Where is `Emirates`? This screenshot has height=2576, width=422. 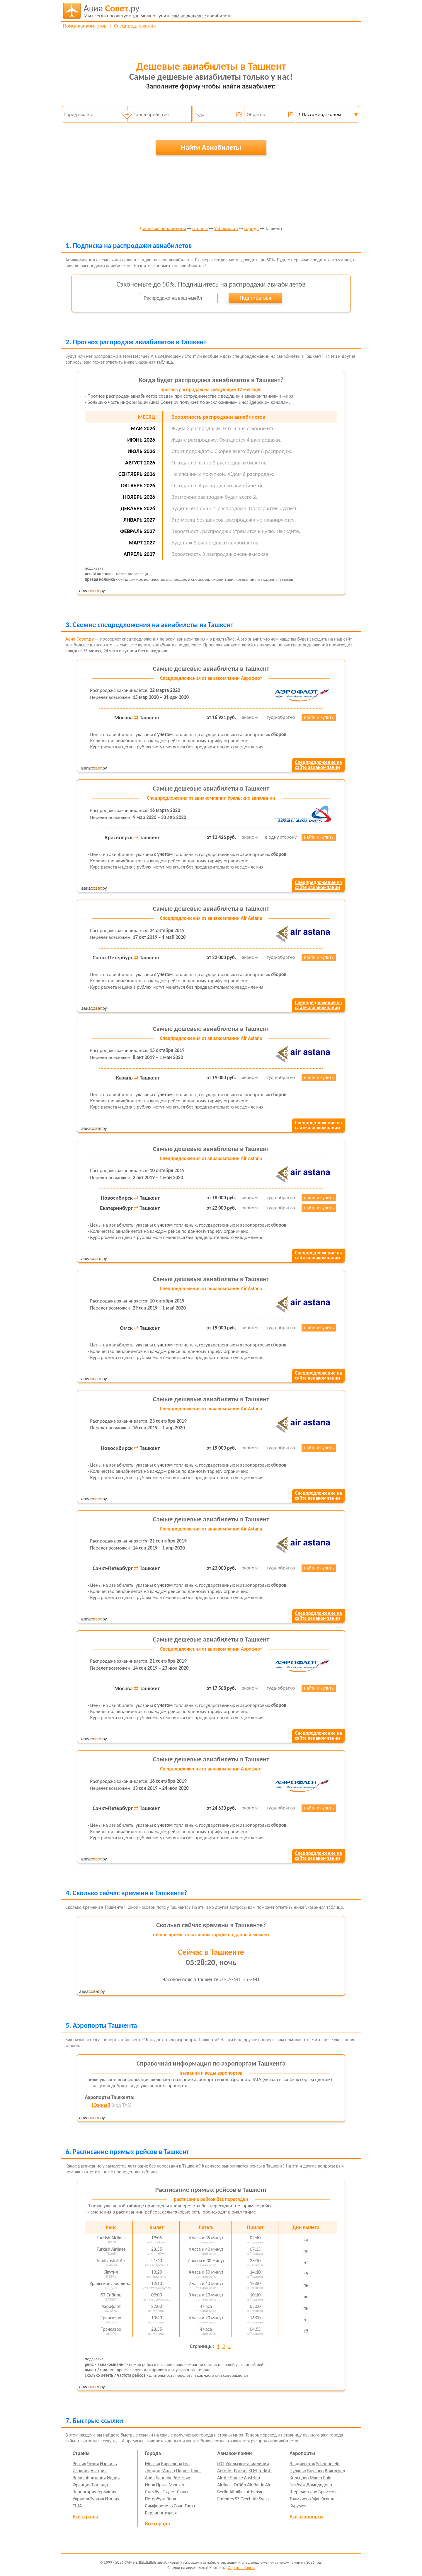
Emirates is located at coordinates (225, 2499).